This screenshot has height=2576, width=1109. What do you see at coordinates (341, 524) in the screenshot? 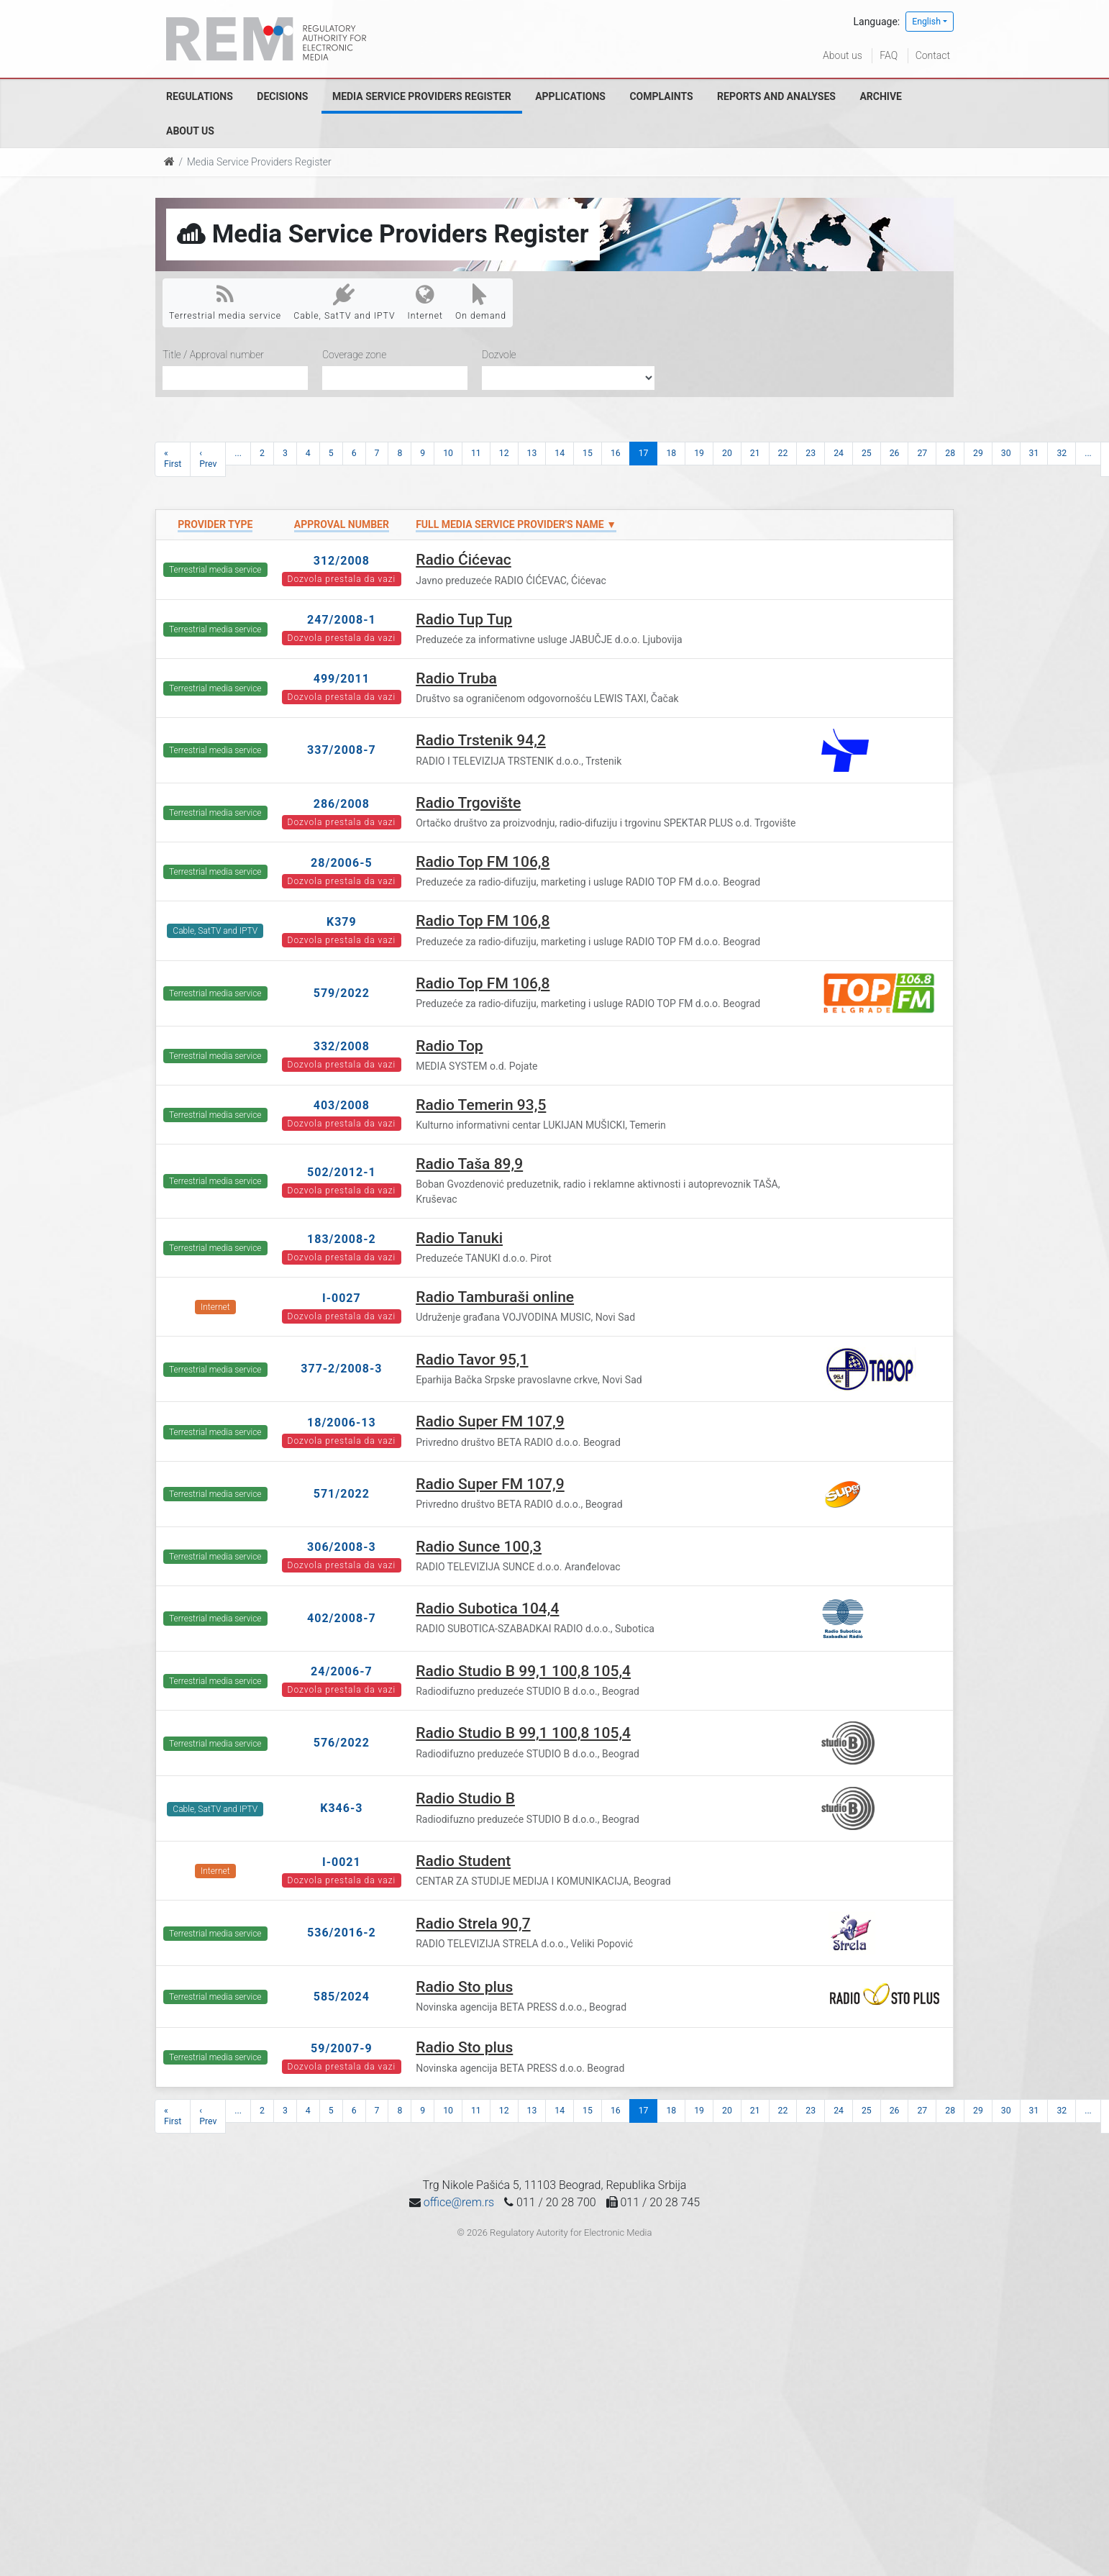
I see `Approval number` at bounding box center [341, 524].